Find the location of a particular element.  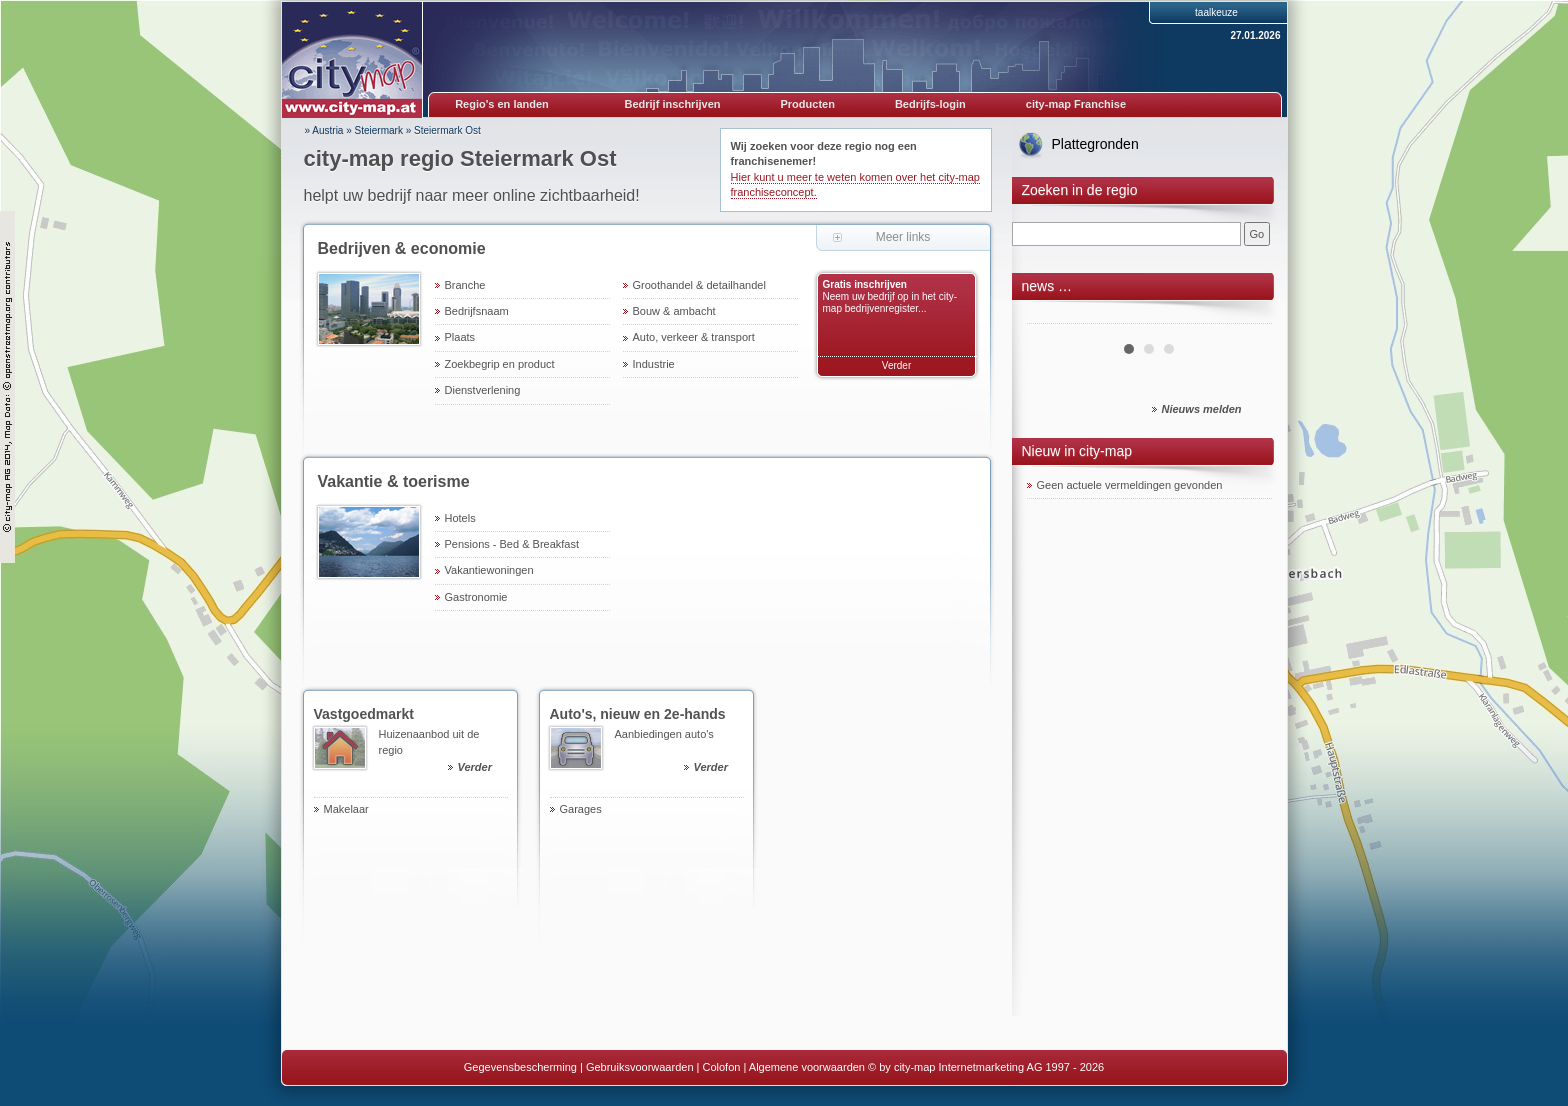

Prev is located at coordinates (1053, 316).